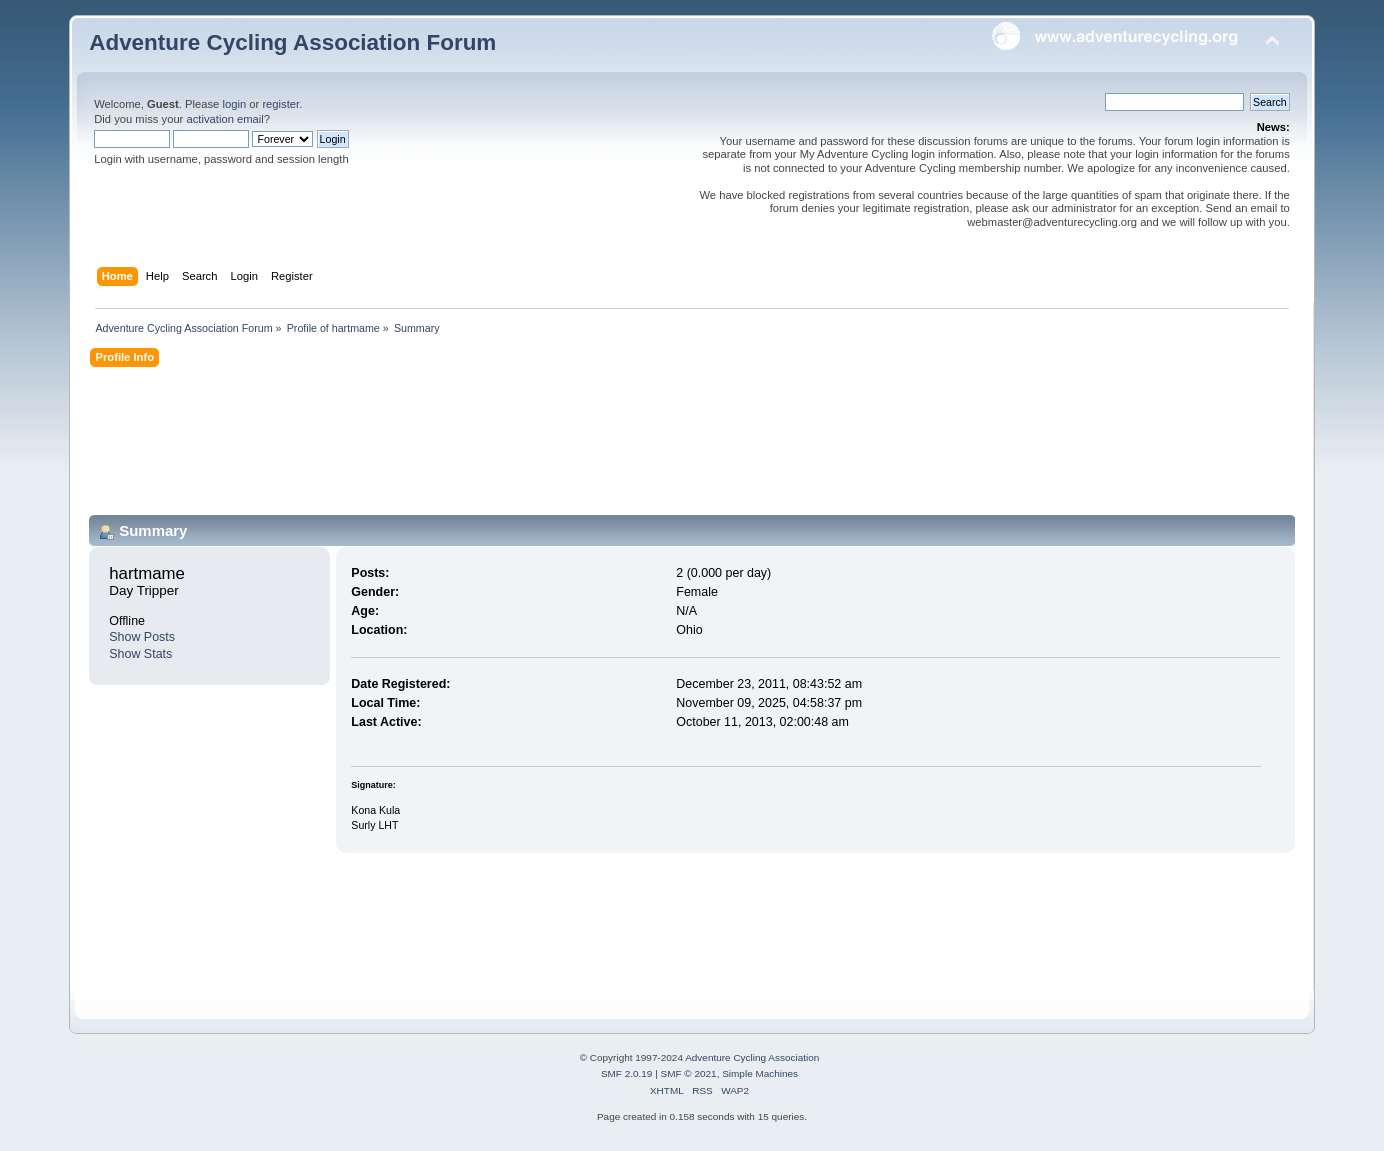 The width and height of the screenshot is (1384, 1151). What do you see at coordinates (752, 1057) in the screenshot?
I see `Adventure Cycling Association` at bounding box center [752, 1057].